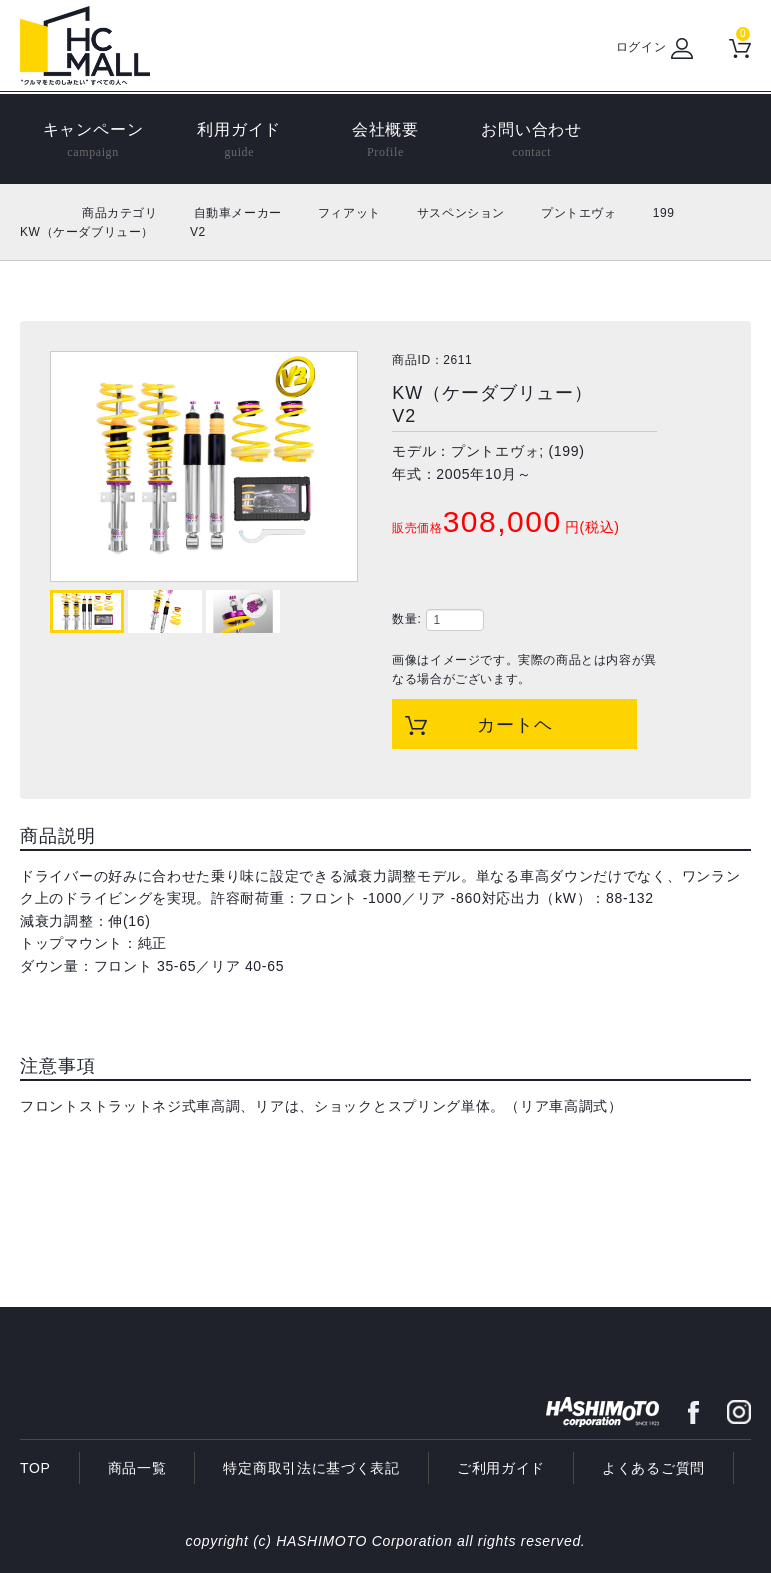 This screenshot has width=771, height=1573. Describe the element at coordinates (137, 1468) in the screenshot. I see `商品一覧` at that location.